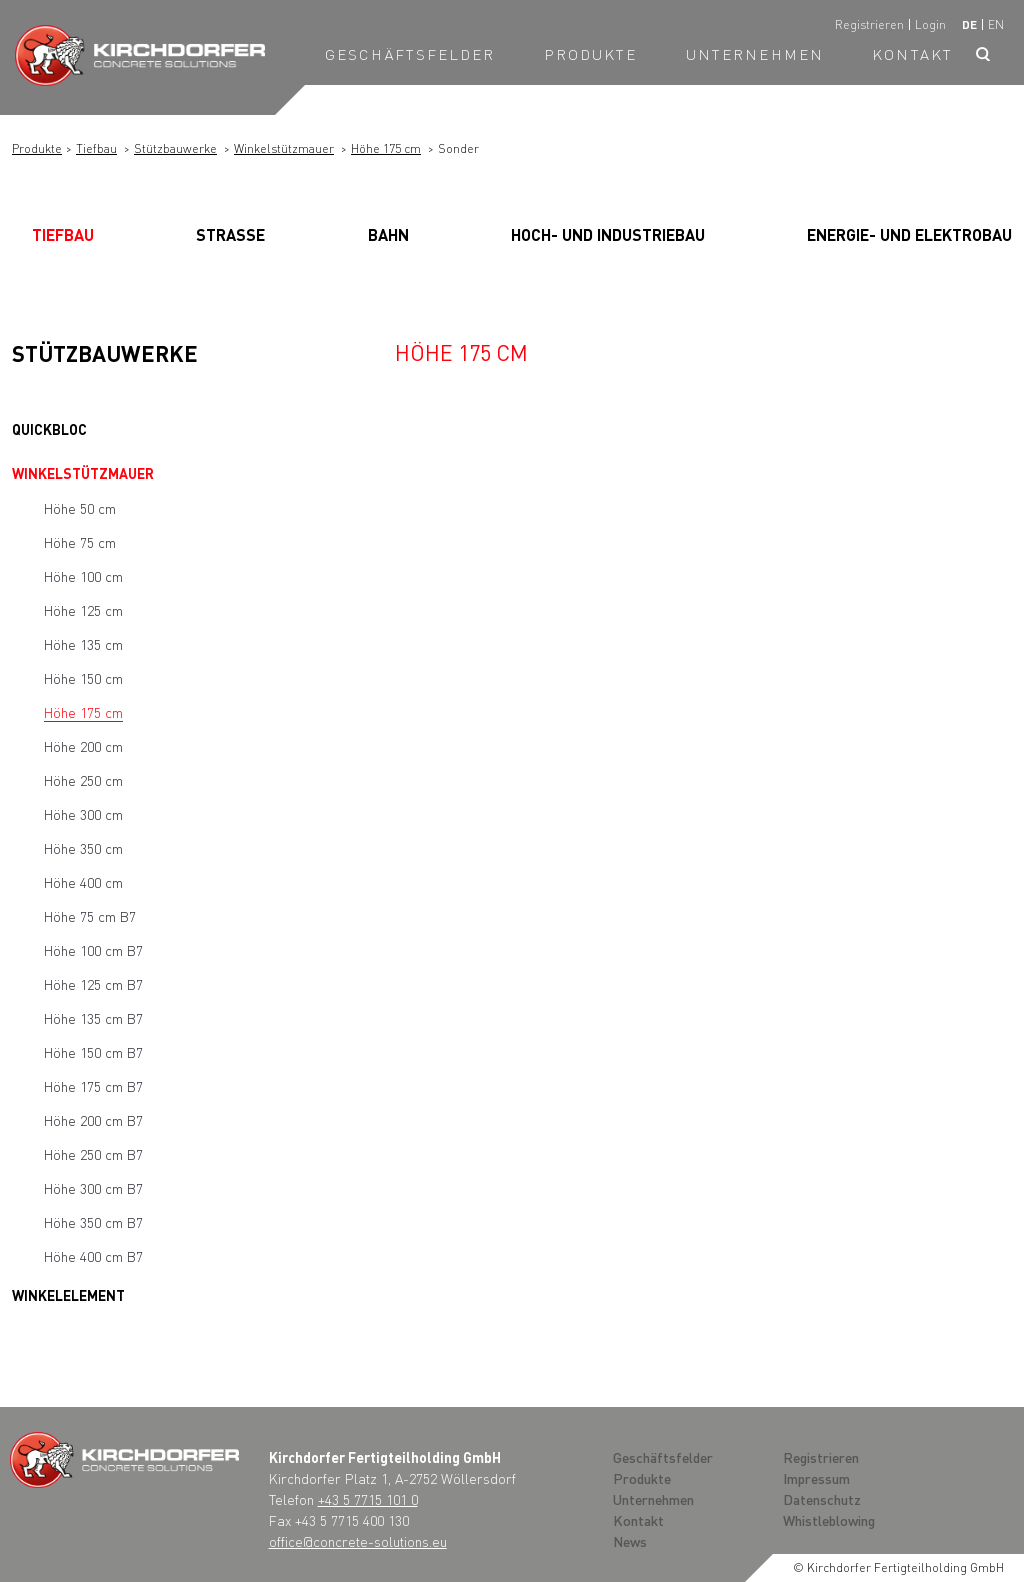  What do you see at coordinates (93, 1256) in the screenshot?
I see `Höhe 400 cm B7` at bounding box center [93, 1256].